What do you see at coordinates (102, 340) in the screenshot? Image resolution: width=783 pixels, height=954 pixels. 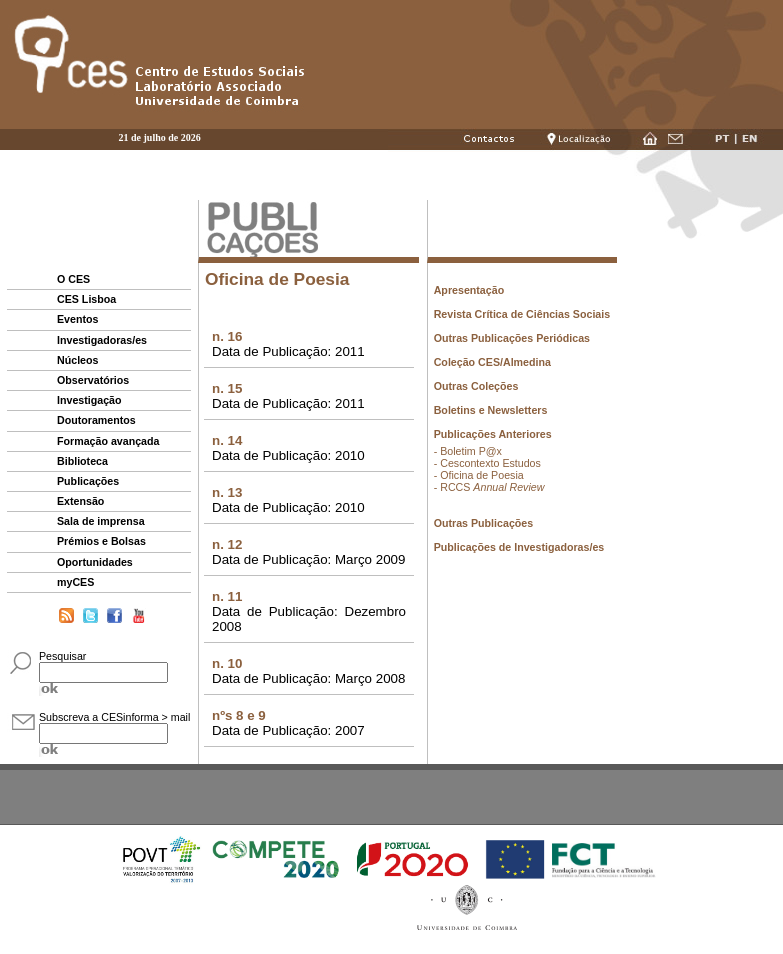 I see `Investigadoras/es` at bounding box center [102, 340].